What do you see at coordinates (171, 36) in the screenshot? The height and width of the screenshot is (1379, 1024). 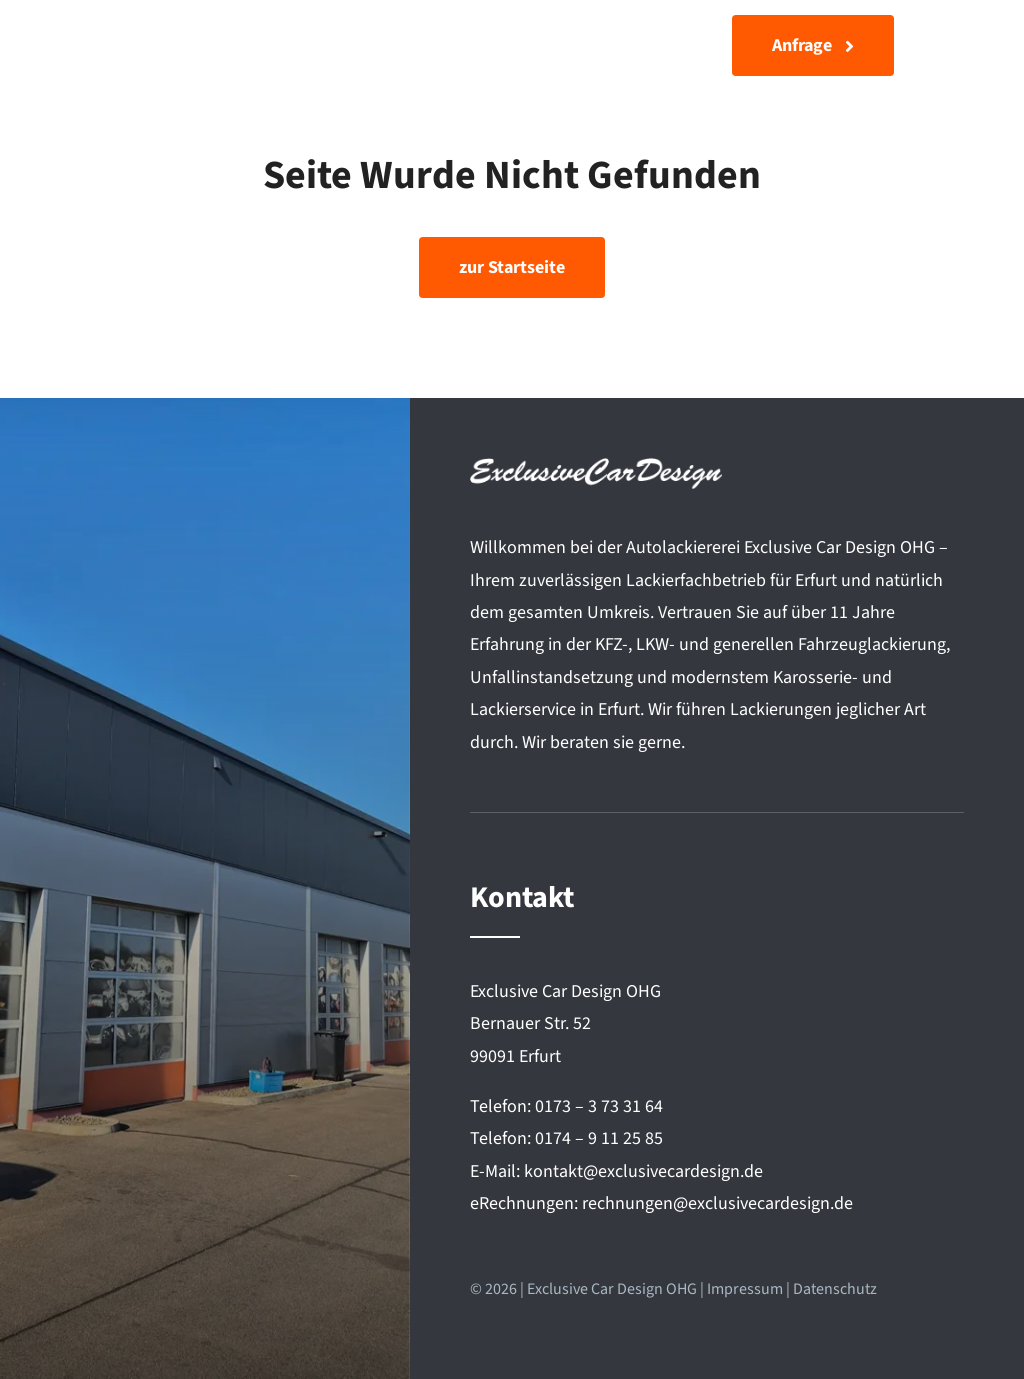 I see `[Exclusive Car Design]` at bounding box center [171, 36].